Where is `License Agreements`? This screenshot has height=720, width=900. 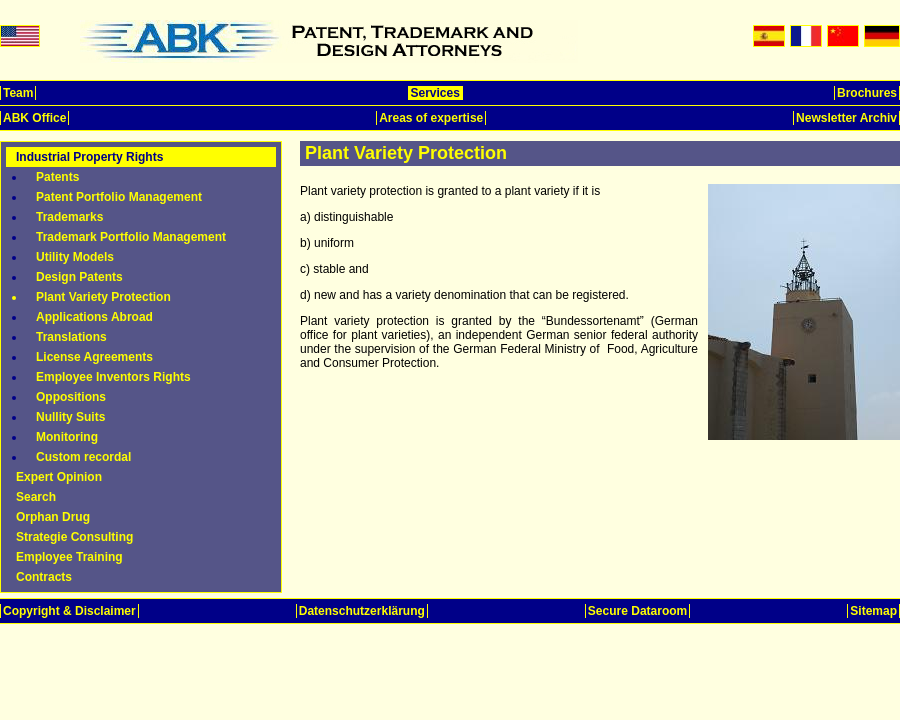 License Agreements is located at coordinates (94, 357).